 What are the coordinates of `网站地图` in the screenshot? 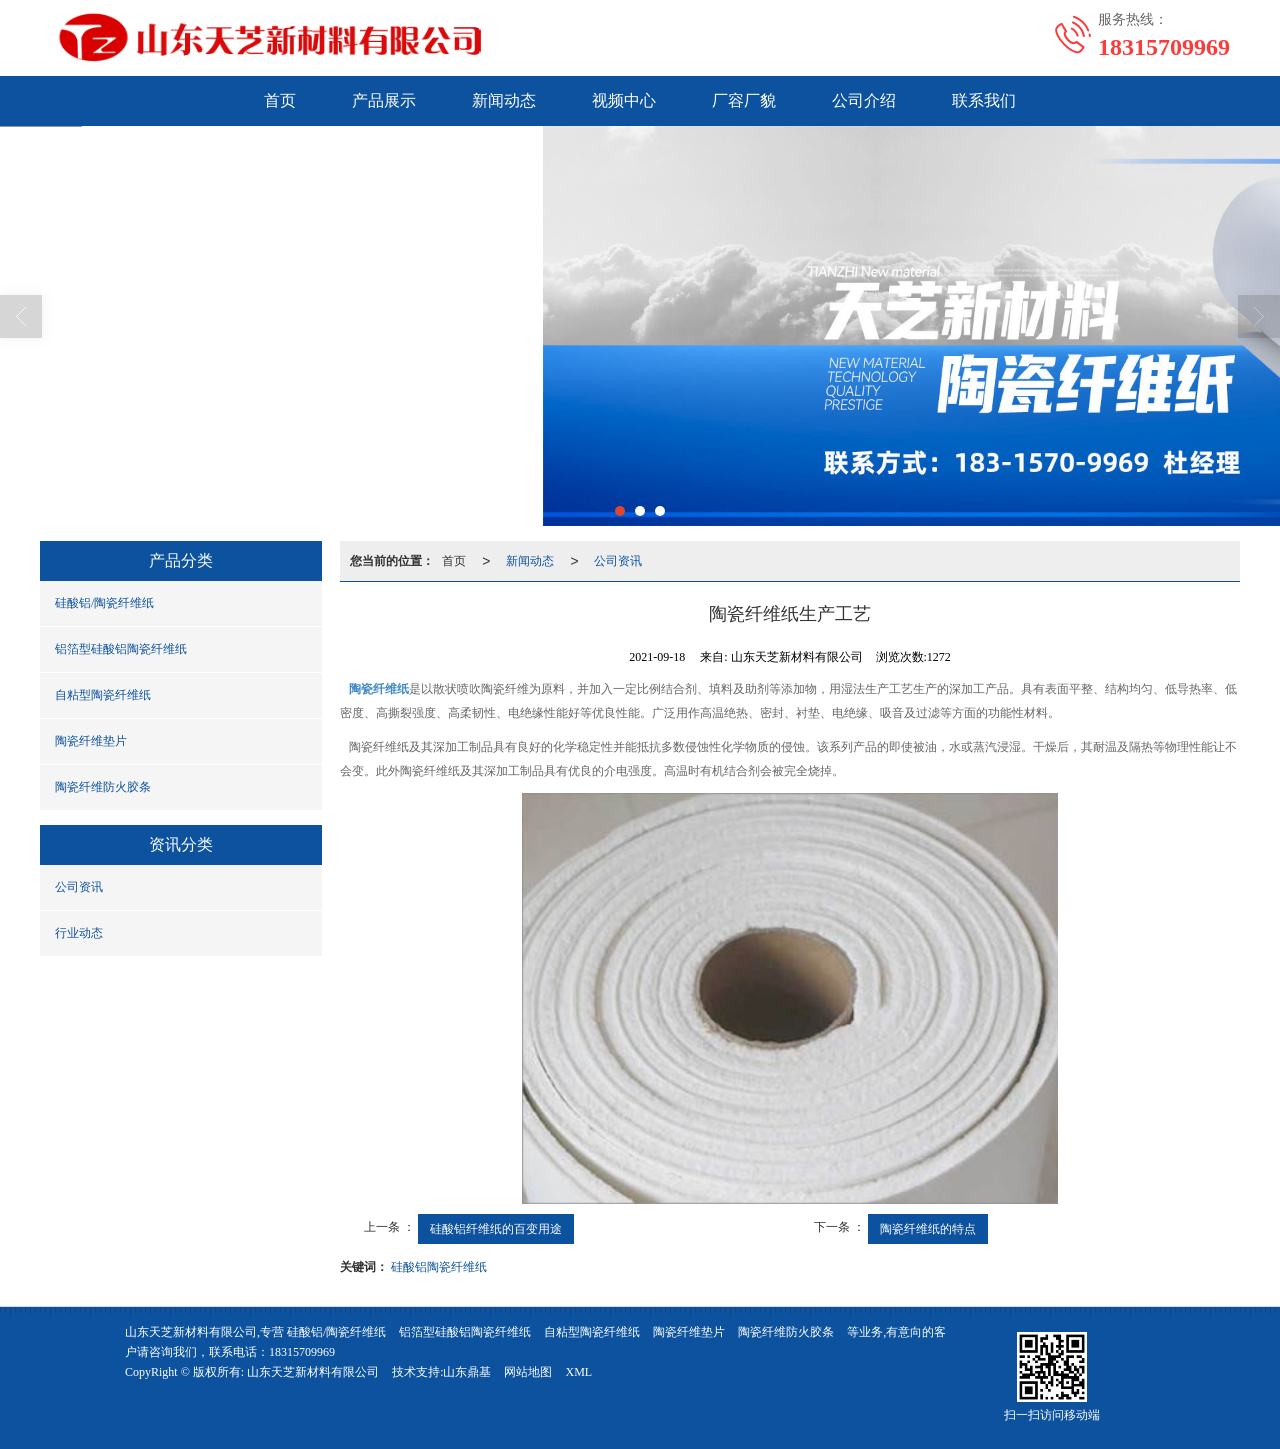 It's located at (528, 1372).